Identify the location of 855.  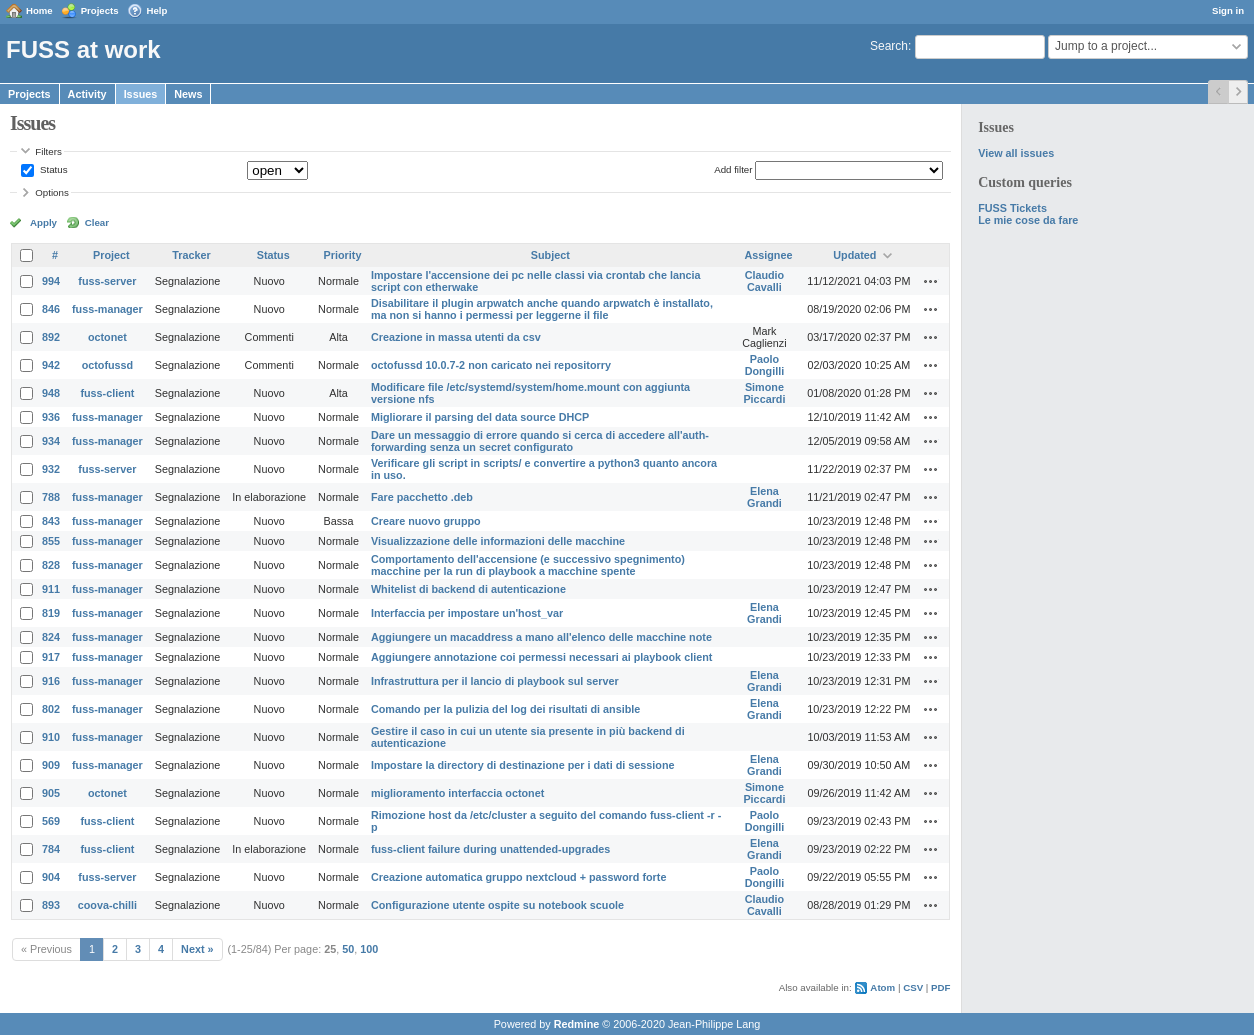
(51, 541).